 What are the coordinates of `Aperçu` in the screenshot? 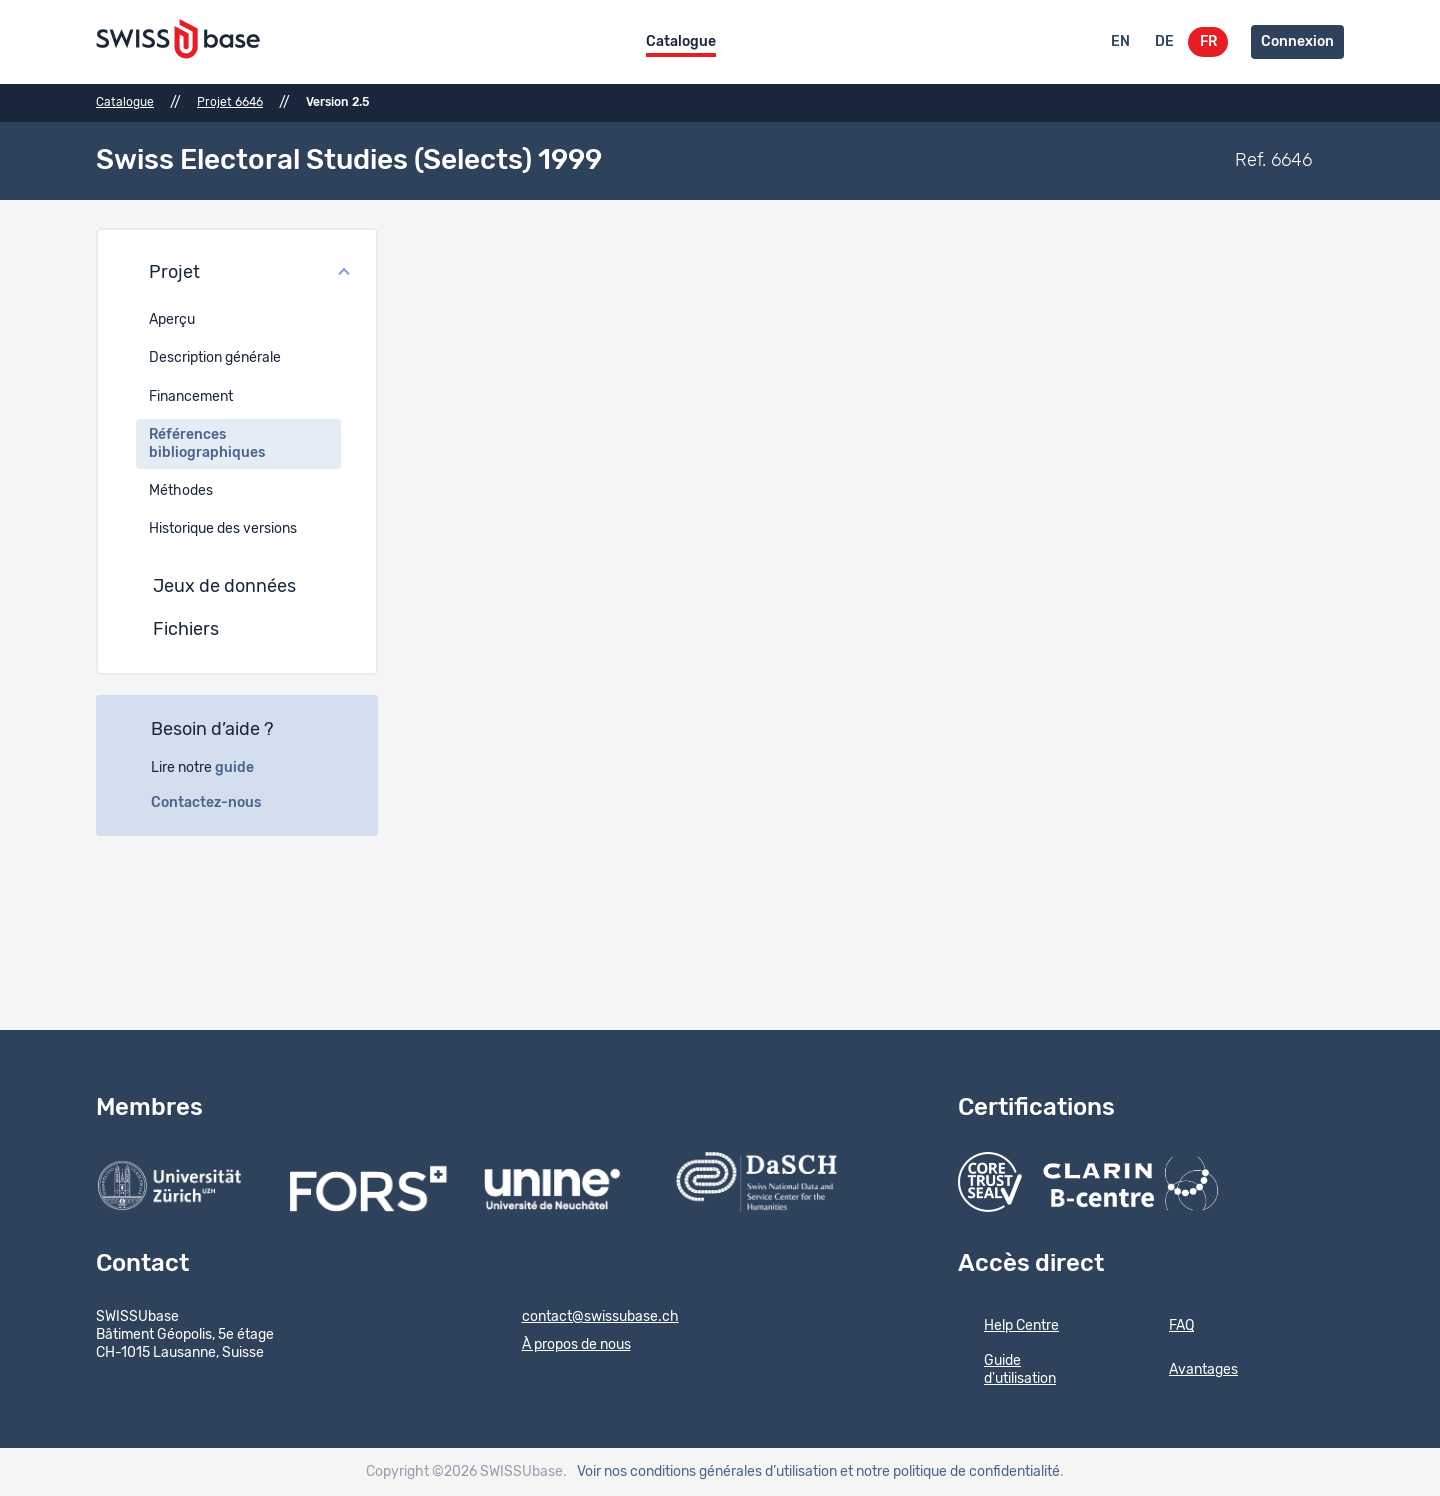 It's located at (172, 320).